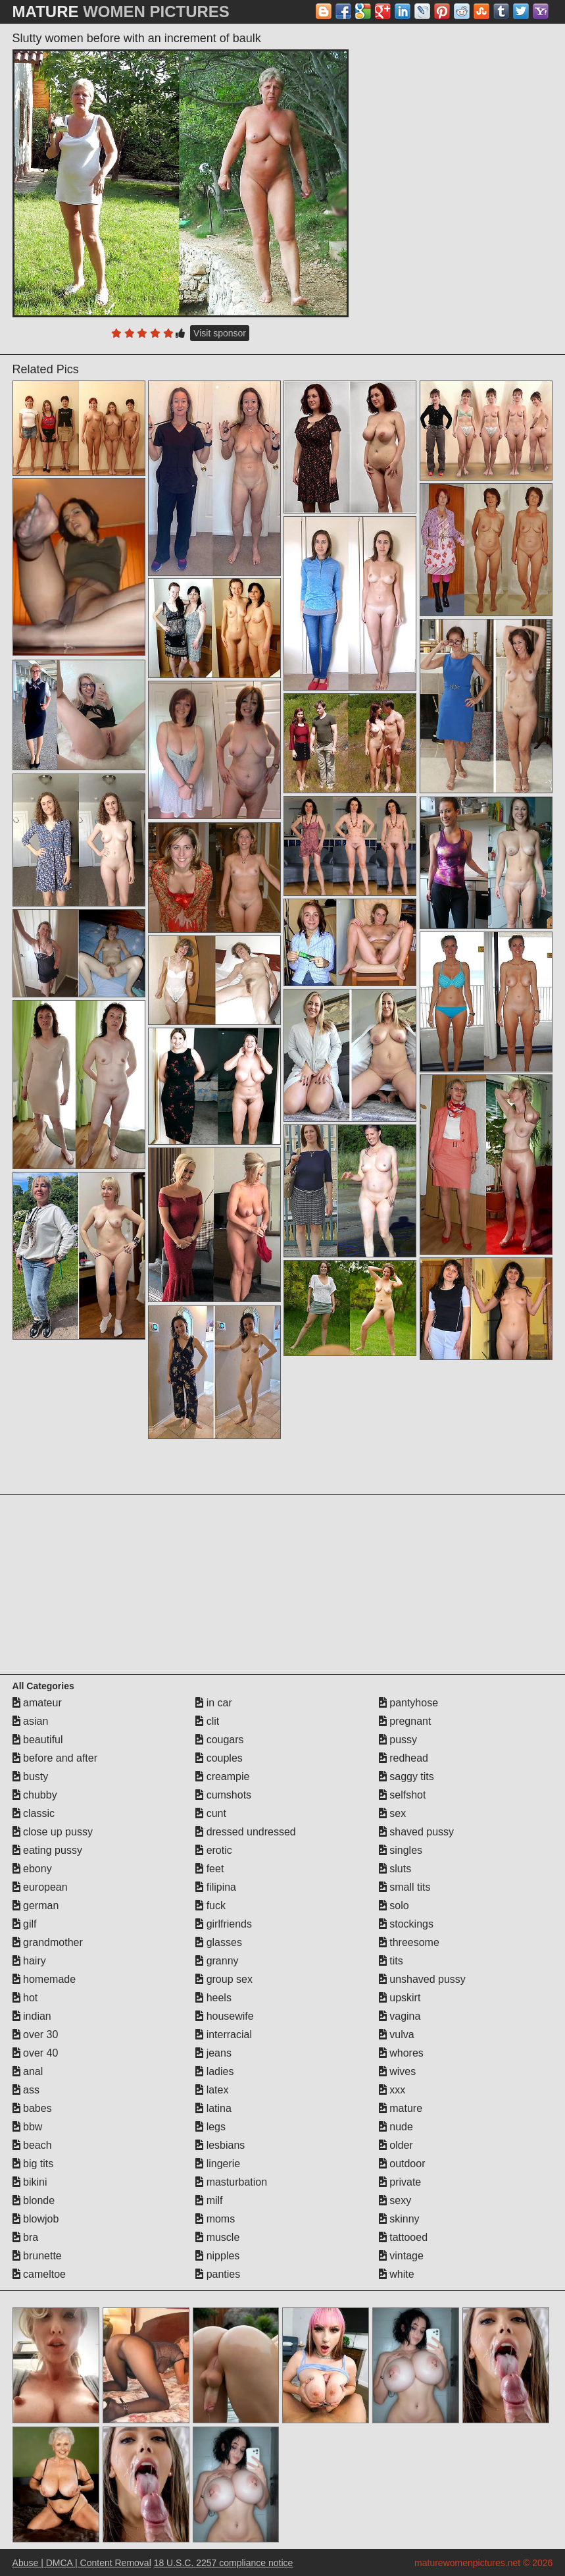 This screenshot has height=2576, width=565. I want to click on feet, so click(209, 1868).